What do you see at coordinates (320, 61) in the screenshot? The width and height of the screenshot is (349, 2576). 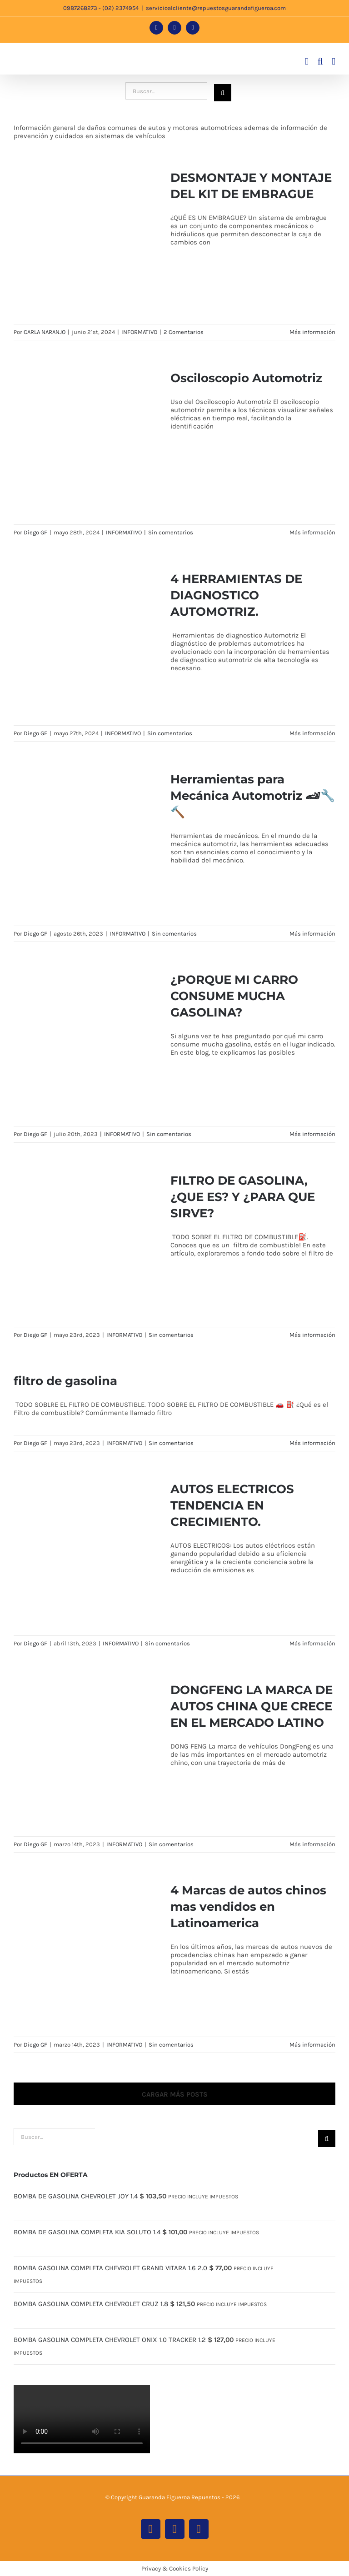 I see `[Alternar búsqueda en móvil]` at bounding box center [320, 61].